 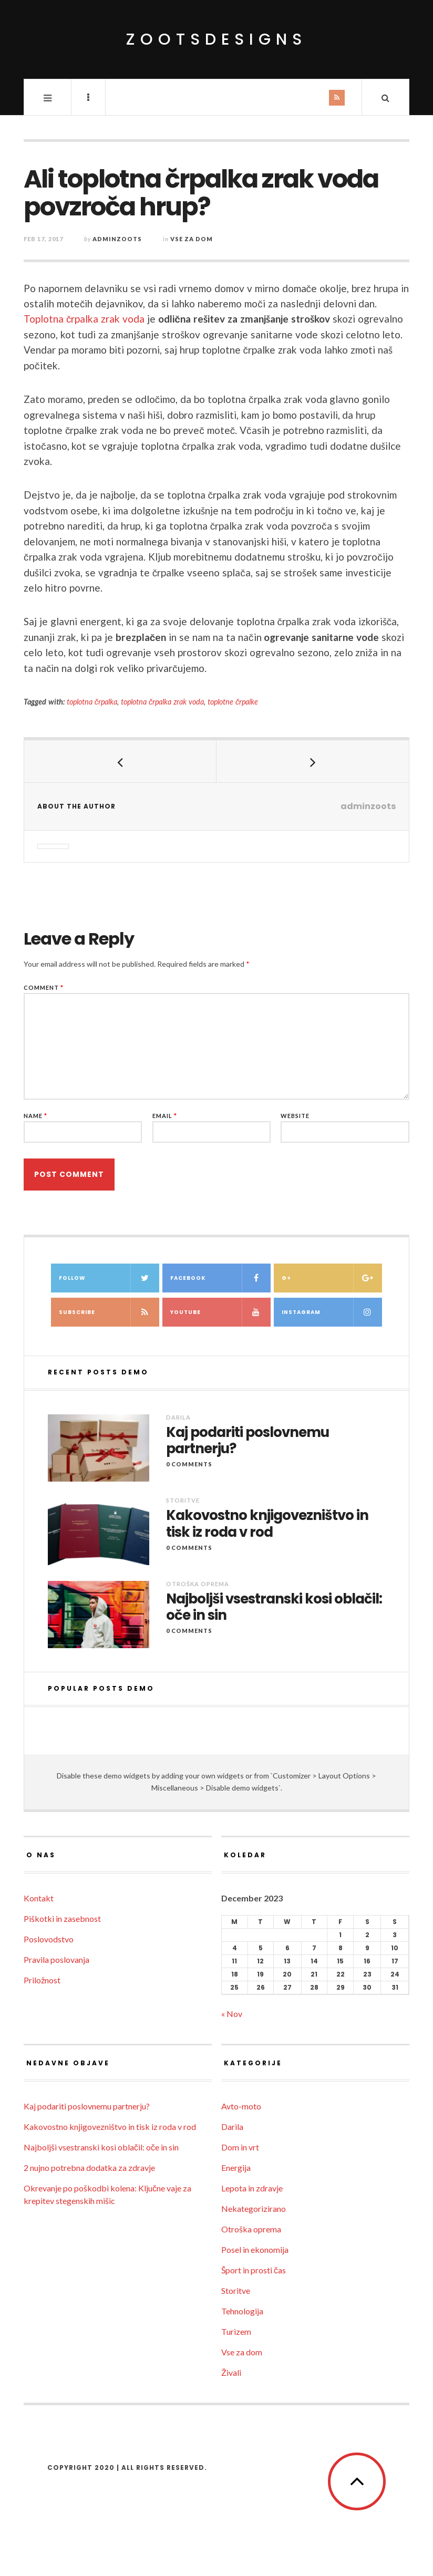 What do you see at coordinates (253, 2208) in the screenshot?
I see `Nekategorizirano` at bounding box center [253, 2208].